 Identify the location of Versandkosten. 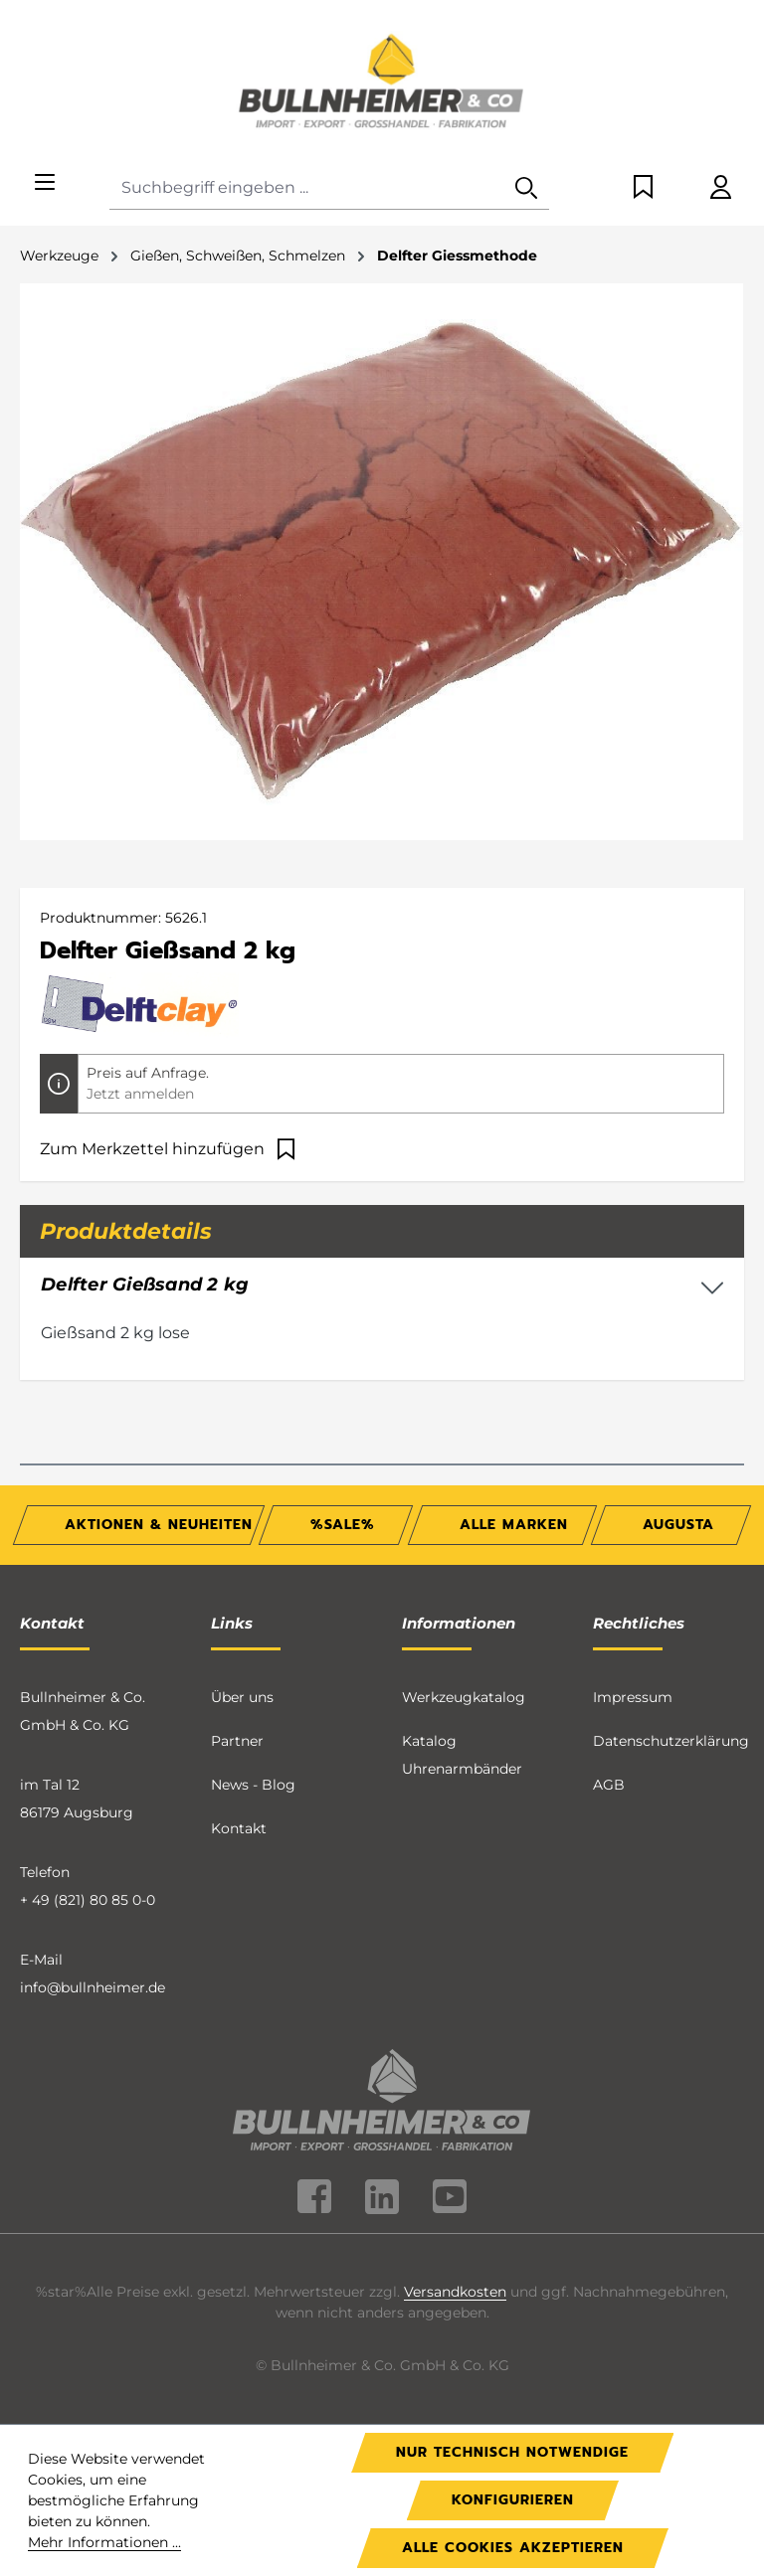
(455, 2292).